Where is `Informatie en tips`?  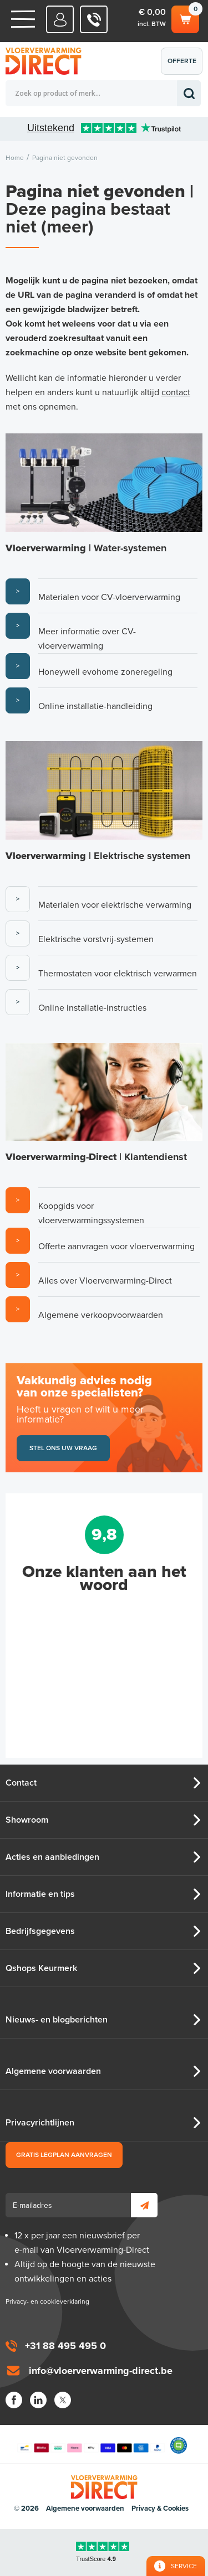
Informatie en tips is located at coordinates (40, 1894).